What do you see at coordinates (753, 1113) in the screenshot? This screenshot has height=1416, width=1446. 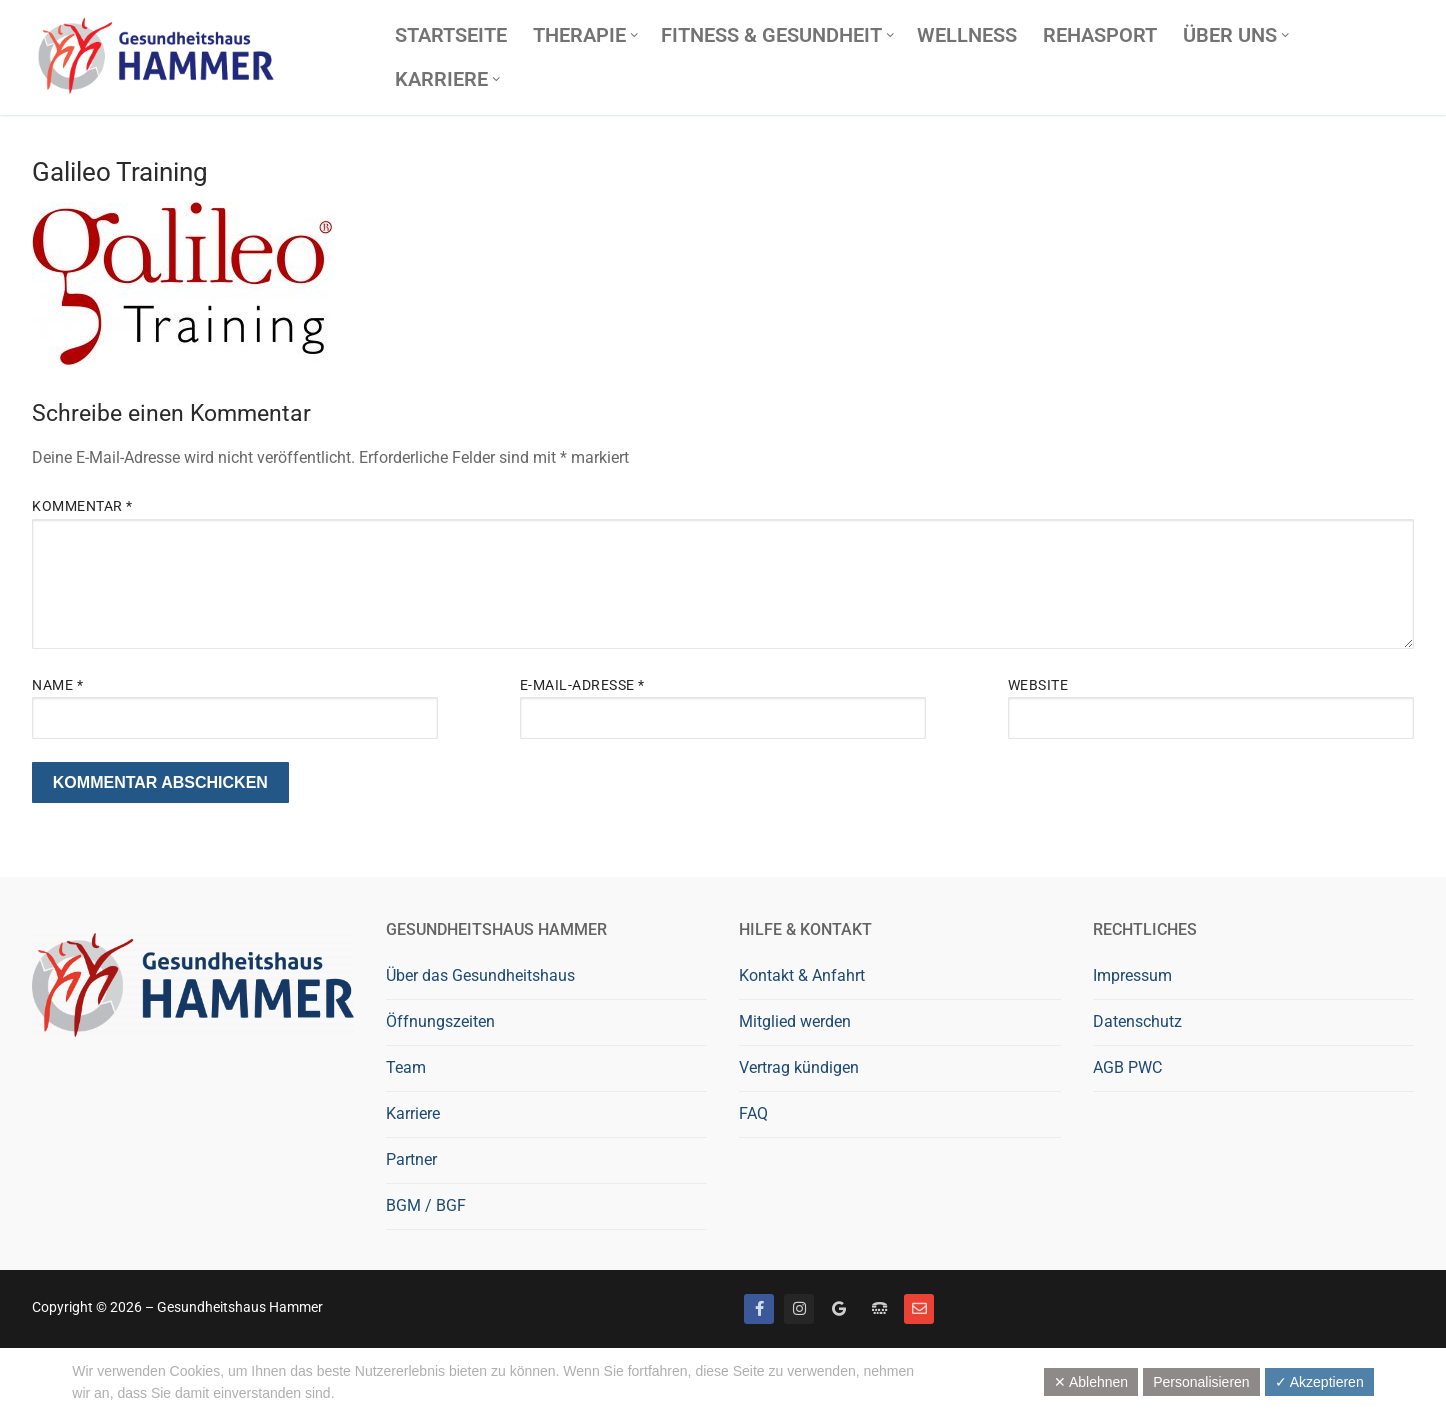 I see `FAQ` at bounding box center [753, 1113].